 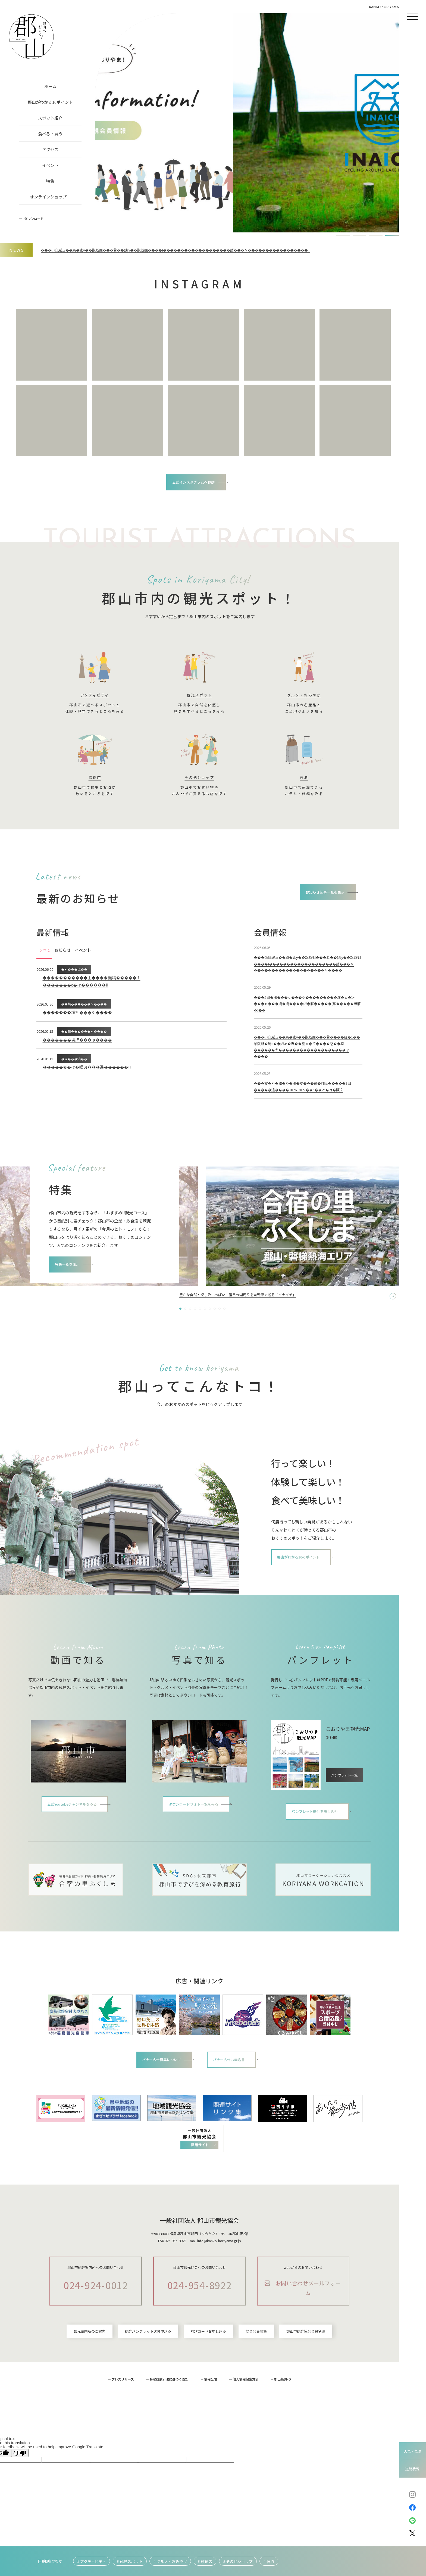 I want to click on 特定商取引法に基づく表記, so click(x=169, y=2425).